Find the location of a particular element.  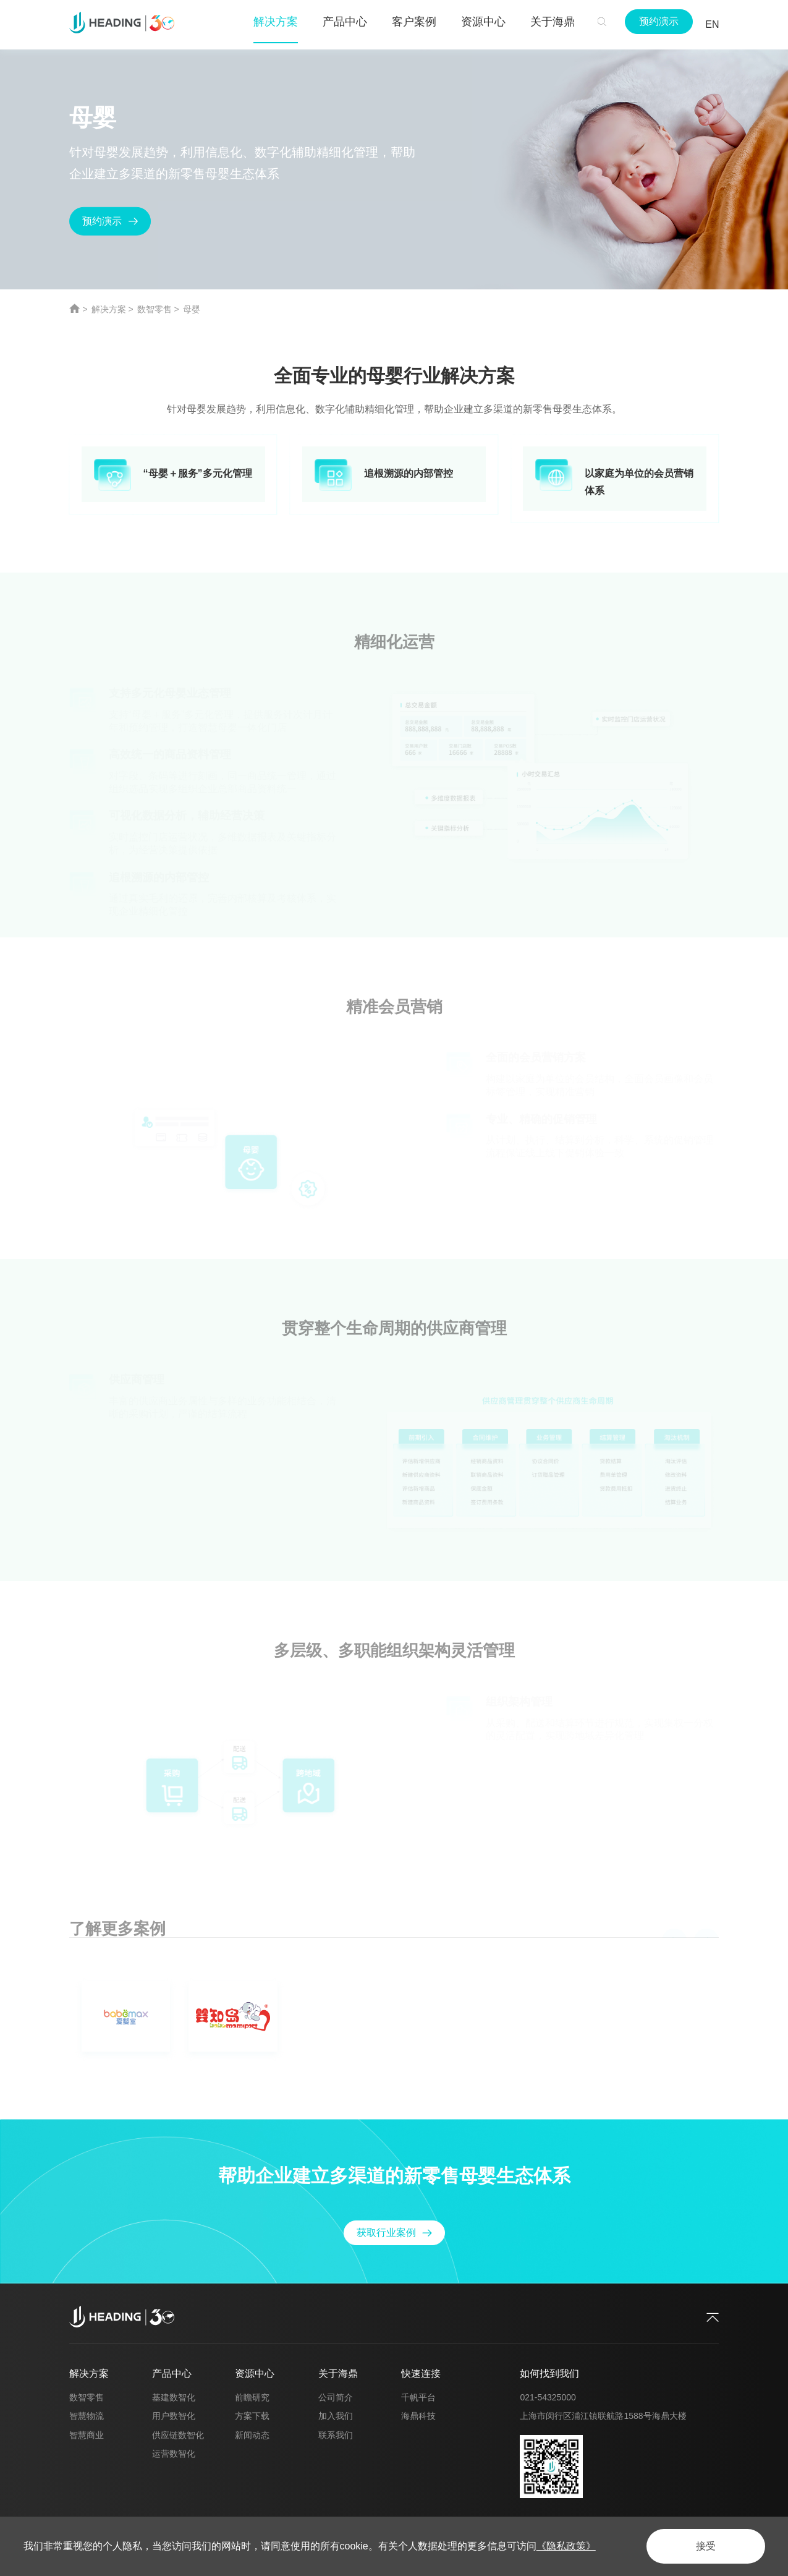

产品中心 is located at coordinates (172, 2373).